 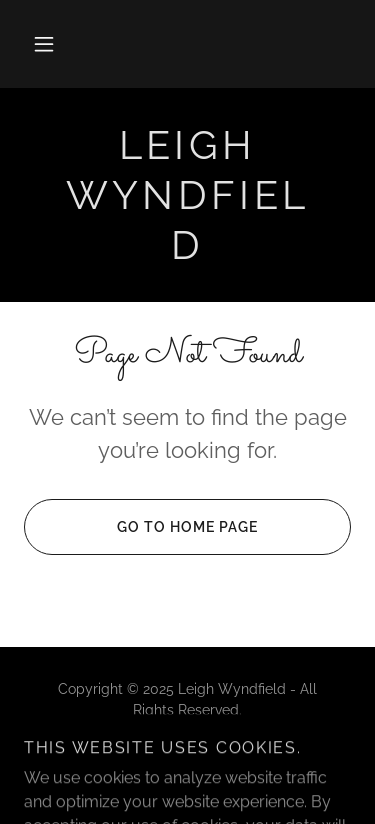 I want to click on Go To Home Page, so click(x=141, y=527).